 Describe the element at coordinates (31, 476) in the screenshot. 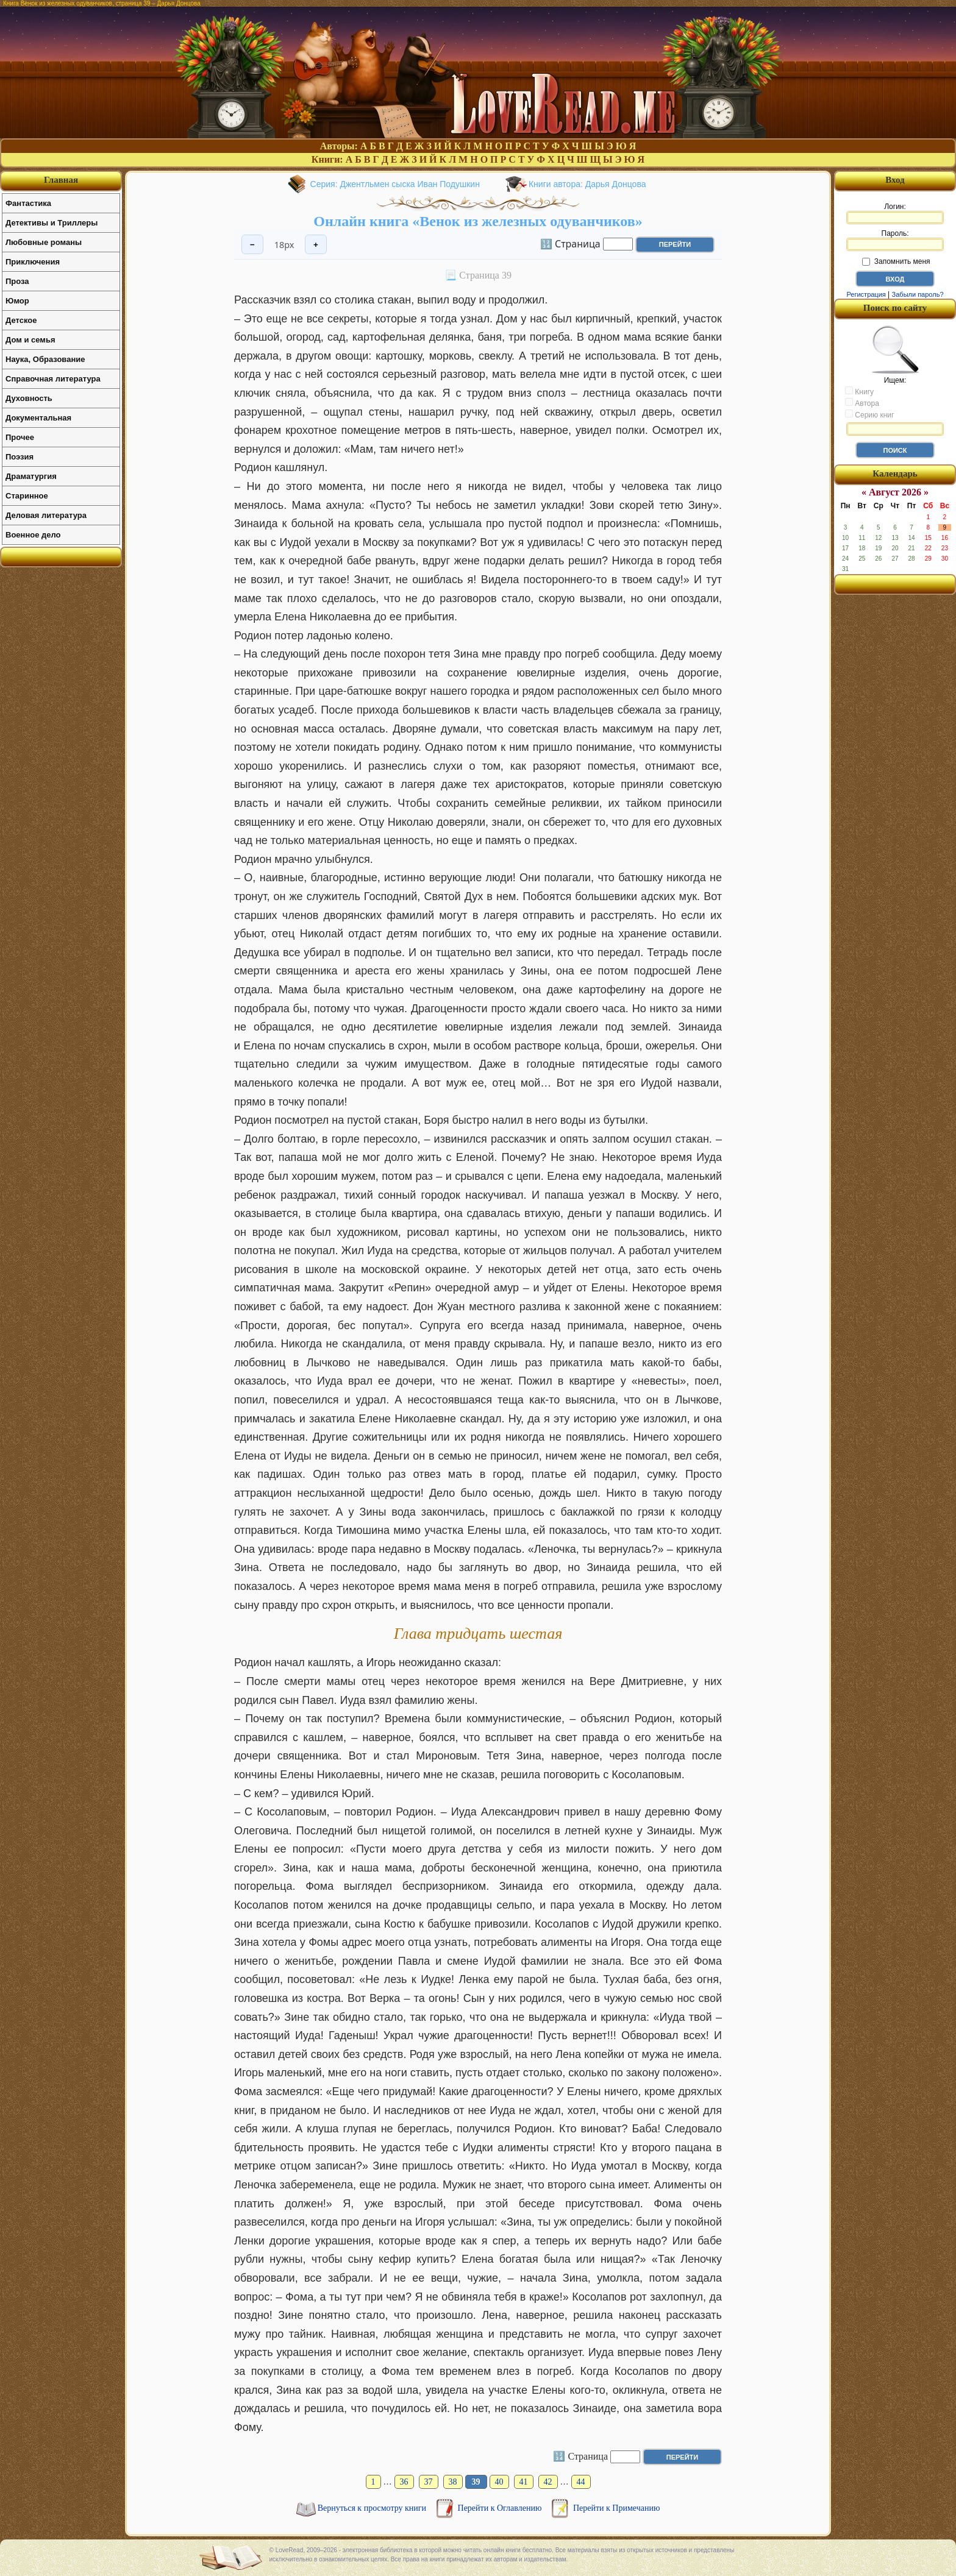

I see `Драматургия` at that location.